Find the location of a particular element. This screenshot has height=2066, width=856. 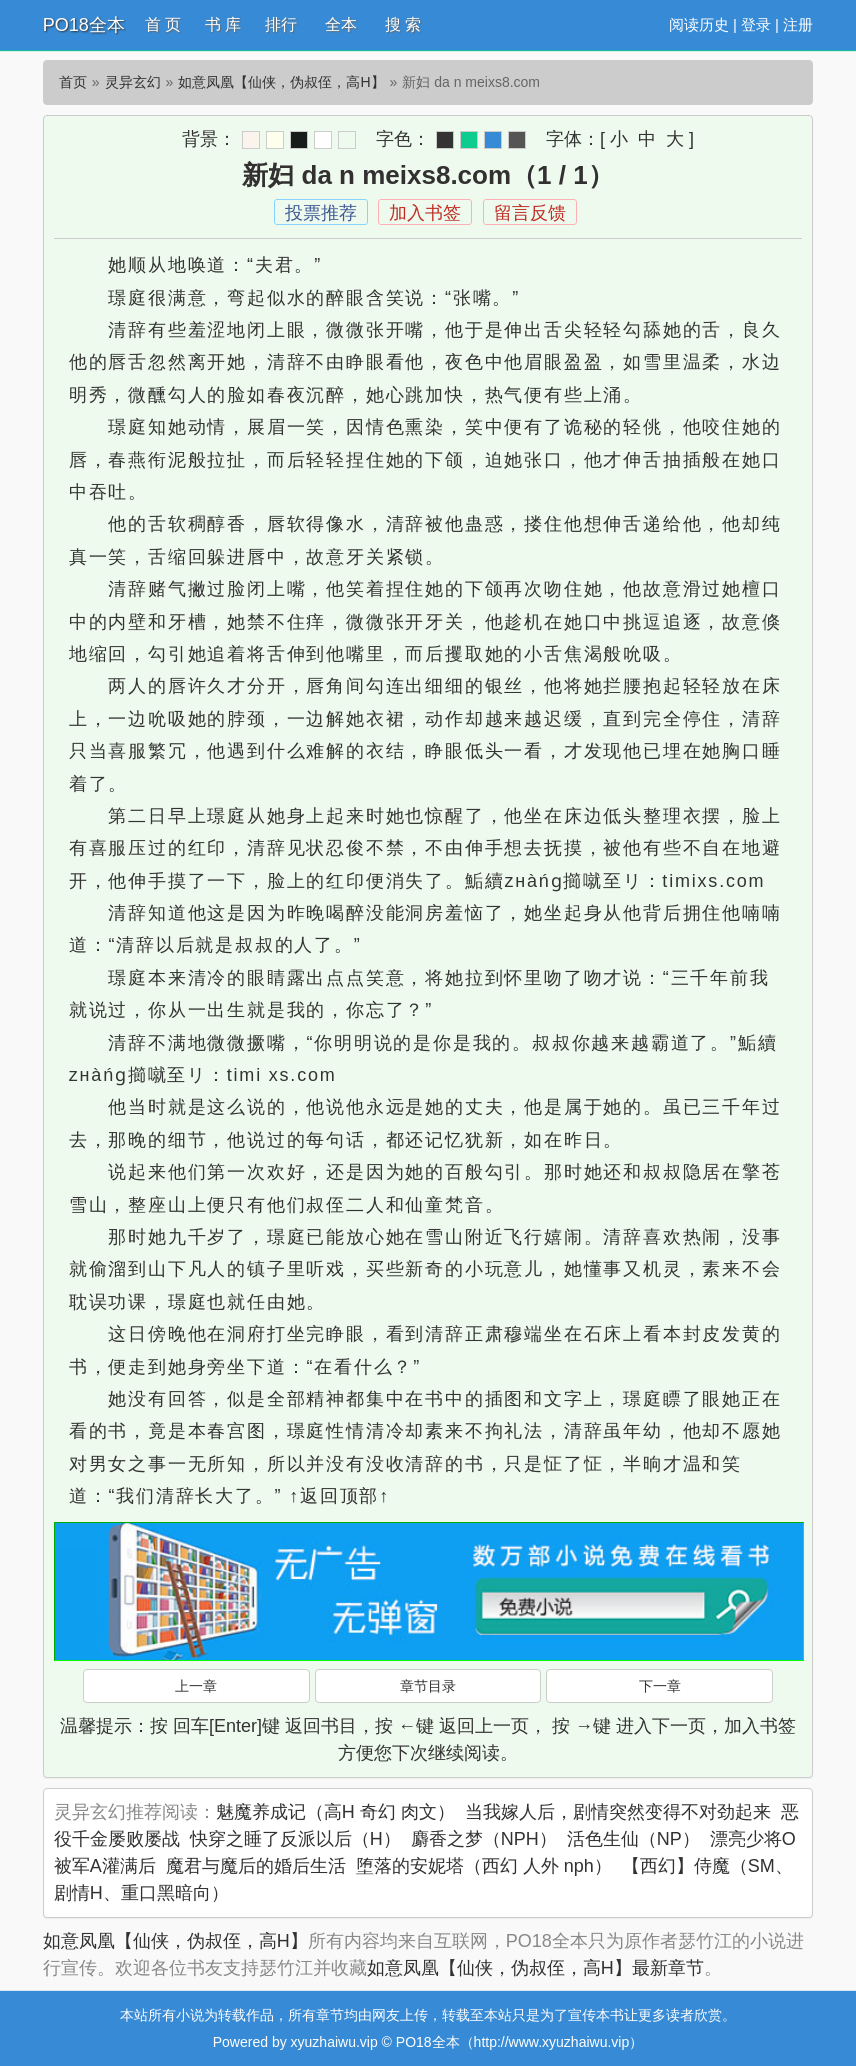

活色生仙（NP） is located at coordinates (633, 1839).